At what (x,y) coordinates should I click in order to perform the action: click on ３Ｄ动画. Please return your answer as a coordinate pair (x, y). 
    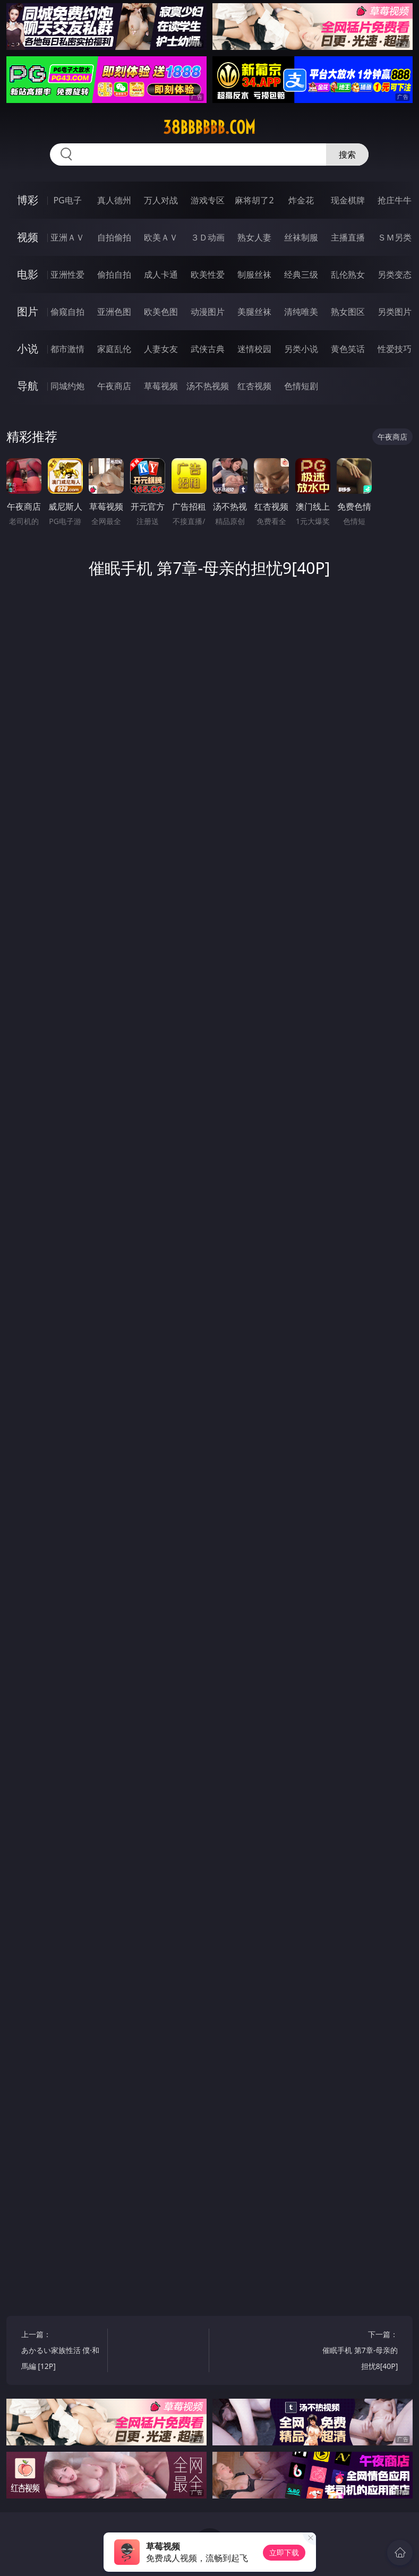
    Looking at the image, I should click on (208, 237).